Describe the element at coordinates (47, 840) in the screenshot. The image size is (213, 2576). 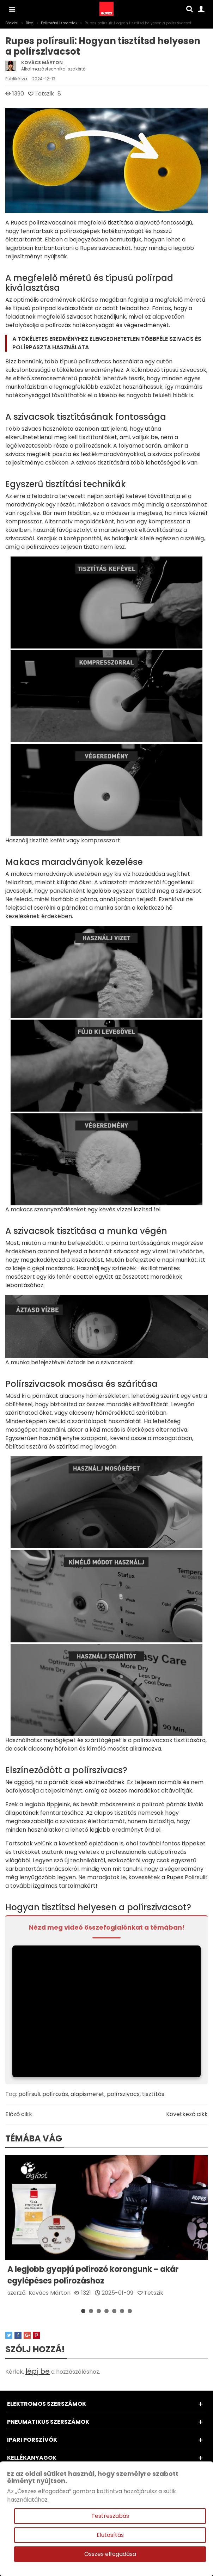
I see `tisztító kefét` at that location.